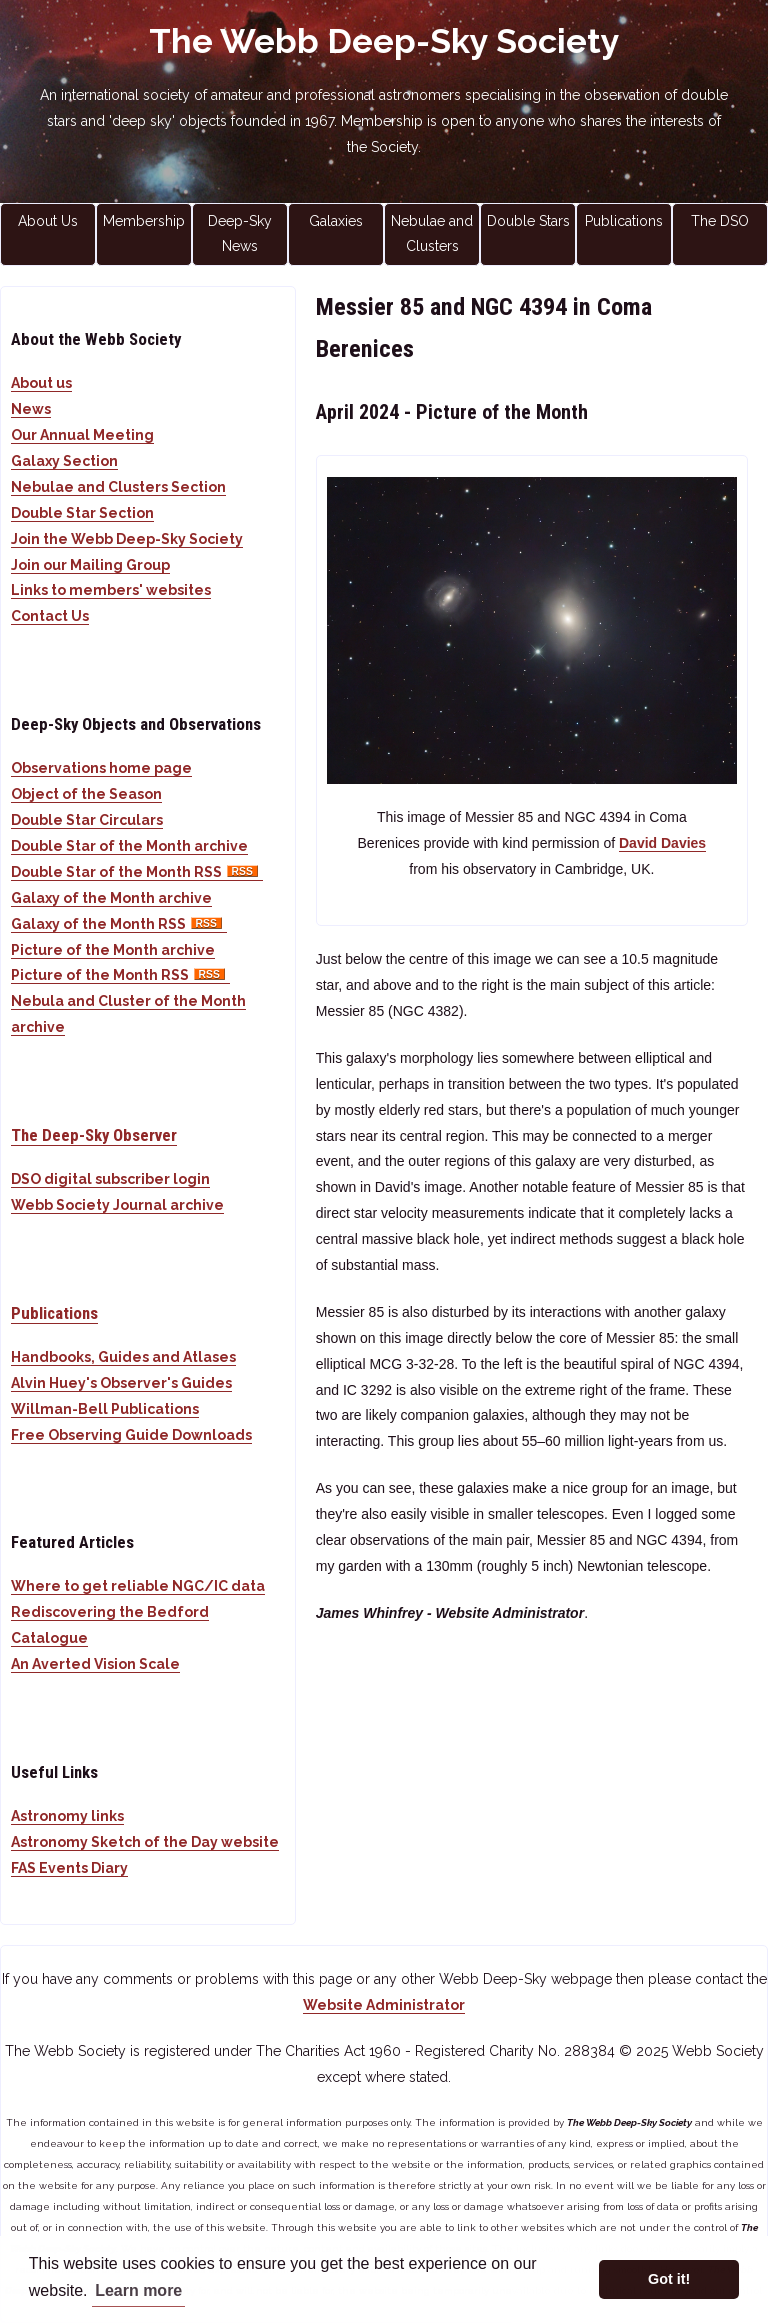 The image size is (768, 2323). What do you see at coordinates (336, 221) in the screenshot?
I see `Galaxies` at bounding box center [336, 221].